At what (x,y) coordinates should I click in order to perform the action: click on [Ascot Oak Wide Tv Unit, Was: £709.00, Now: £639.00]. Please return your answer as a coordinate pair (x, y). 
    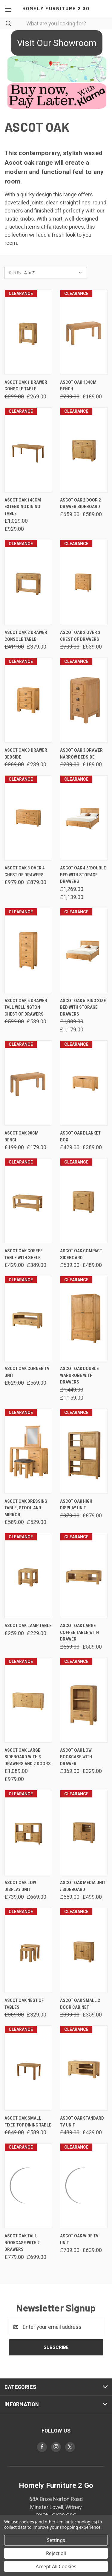
    Looking at the image, I should click on (83, 2185).